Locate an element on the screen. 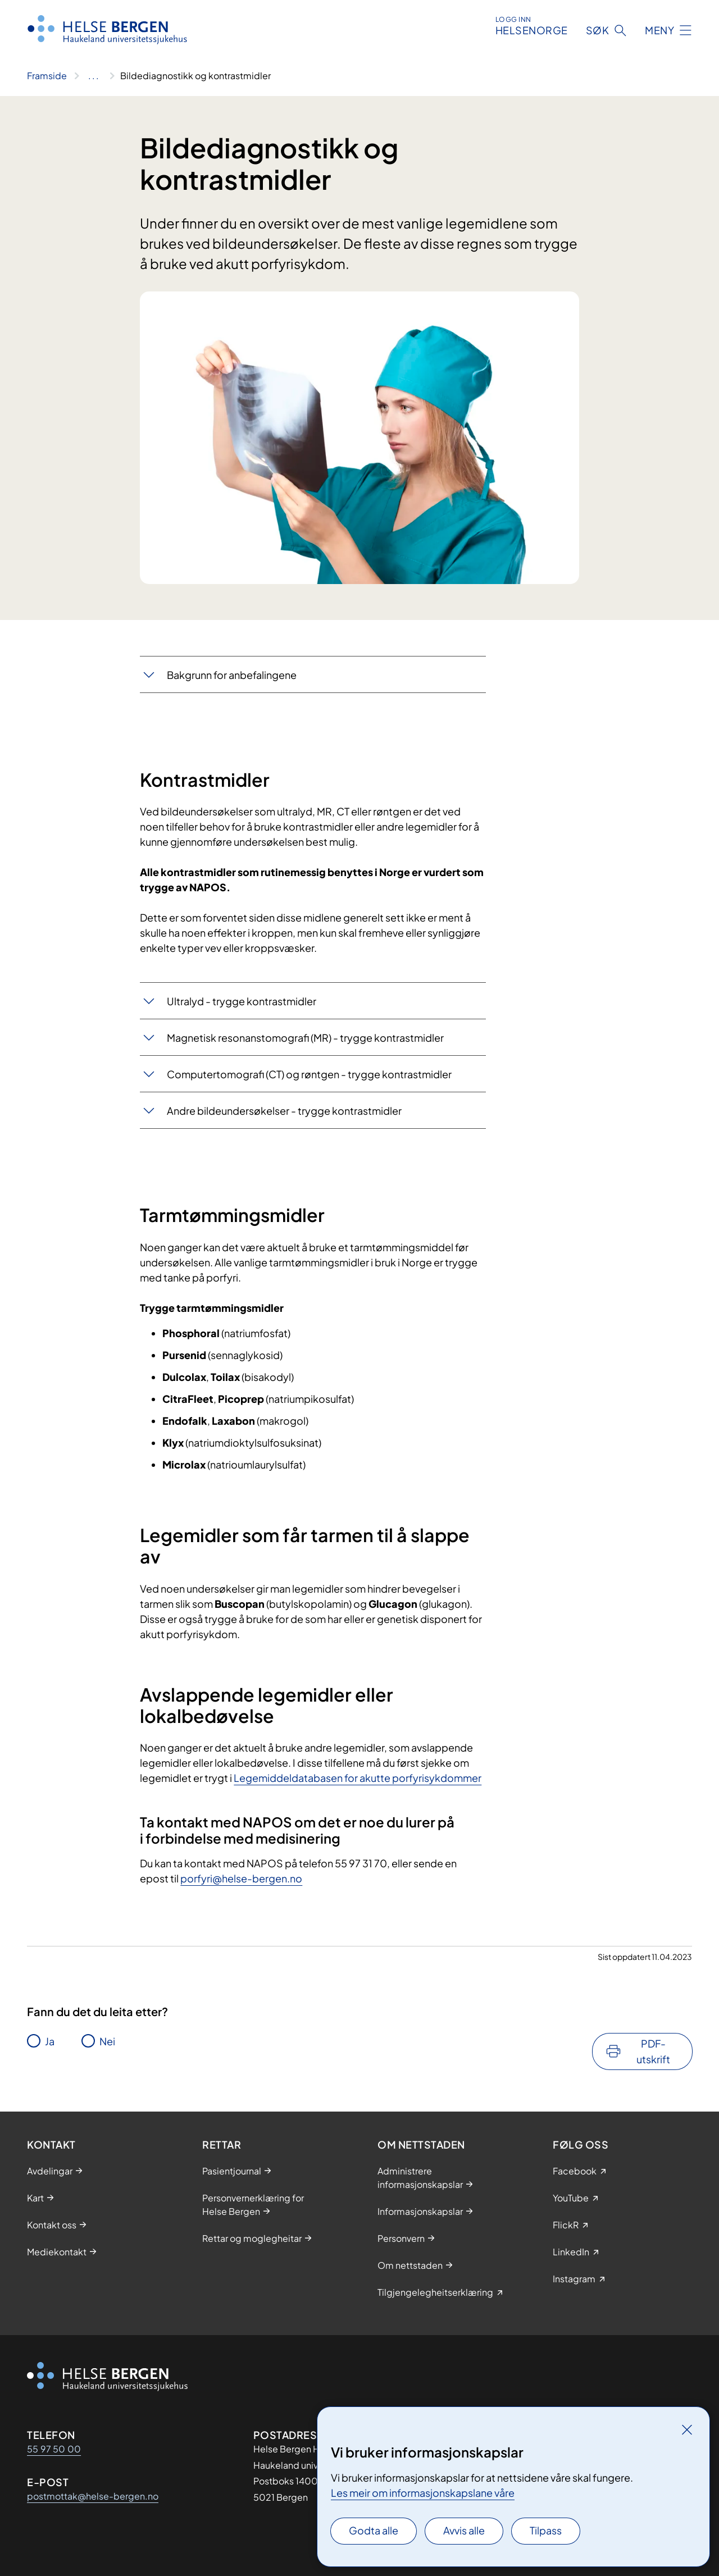 The image size is (719, 2576). Avvis alle is located at coordinates (464, 2530).